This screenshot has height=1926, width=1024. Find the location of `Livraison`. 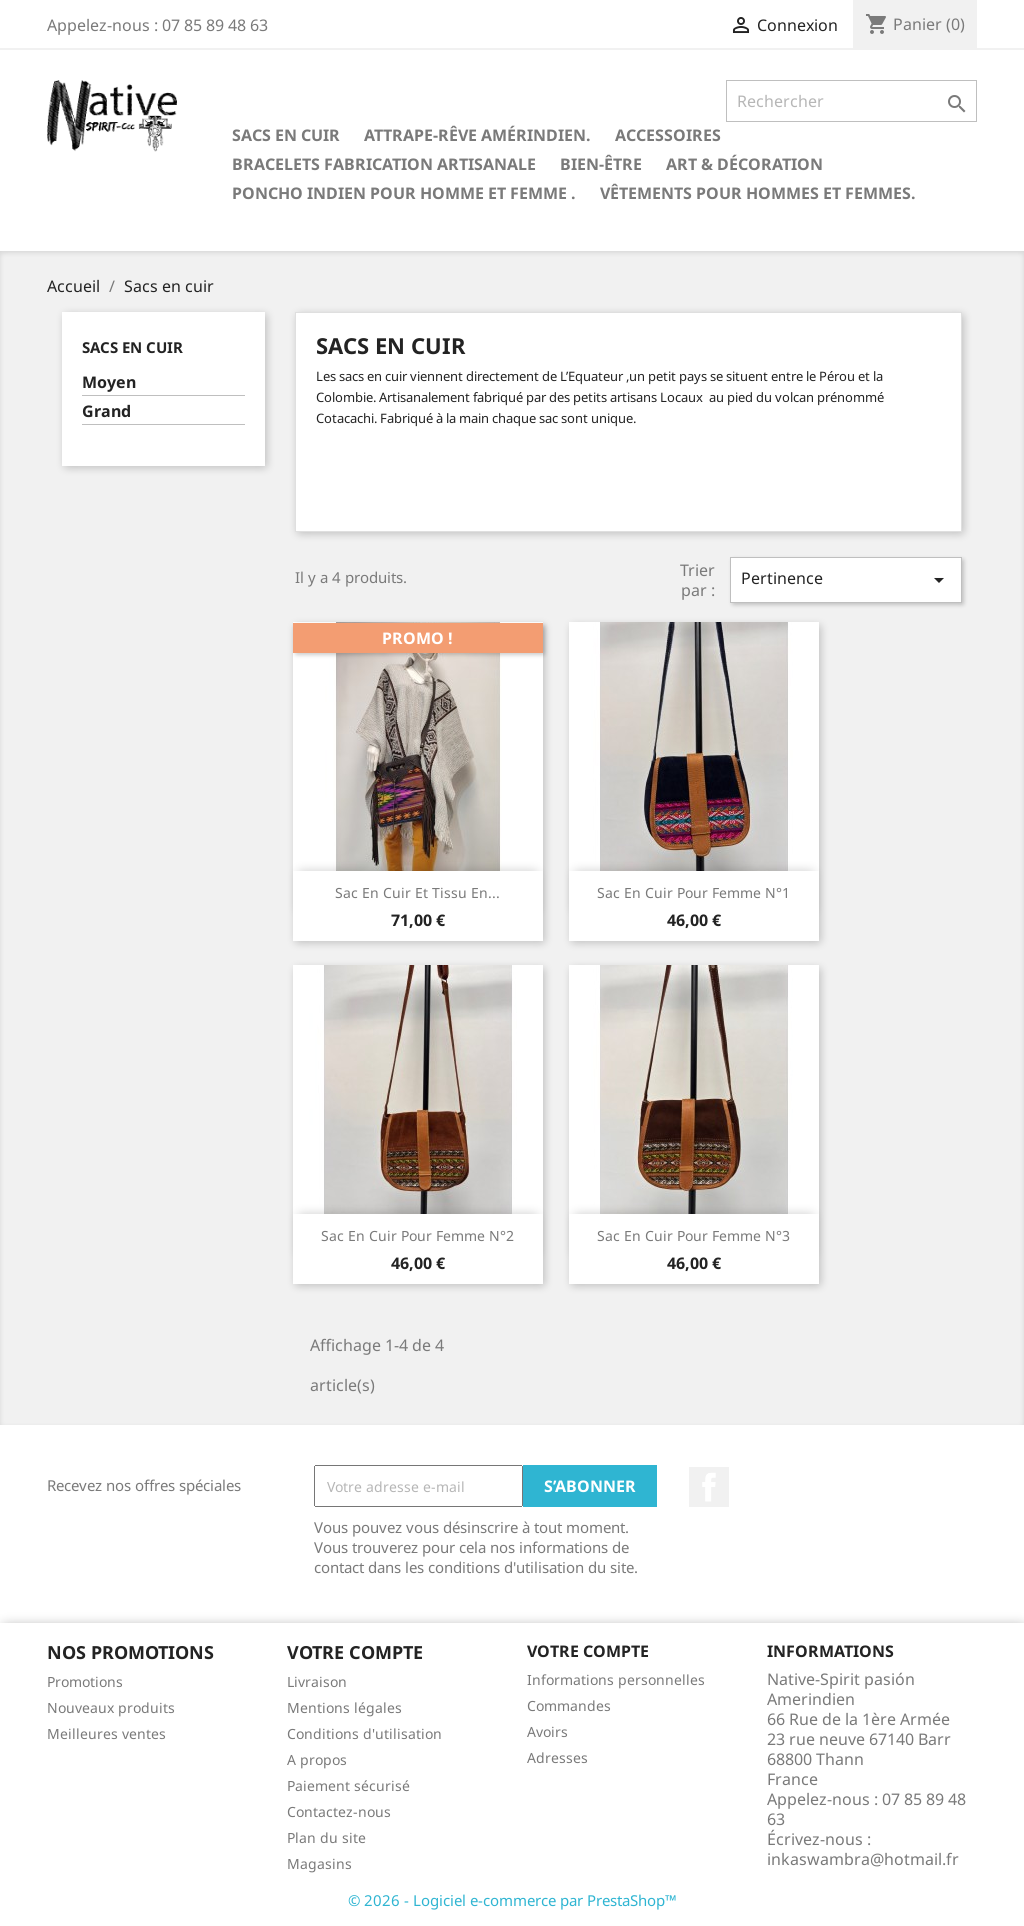

Livraison is located at coordinates (317, 1681).